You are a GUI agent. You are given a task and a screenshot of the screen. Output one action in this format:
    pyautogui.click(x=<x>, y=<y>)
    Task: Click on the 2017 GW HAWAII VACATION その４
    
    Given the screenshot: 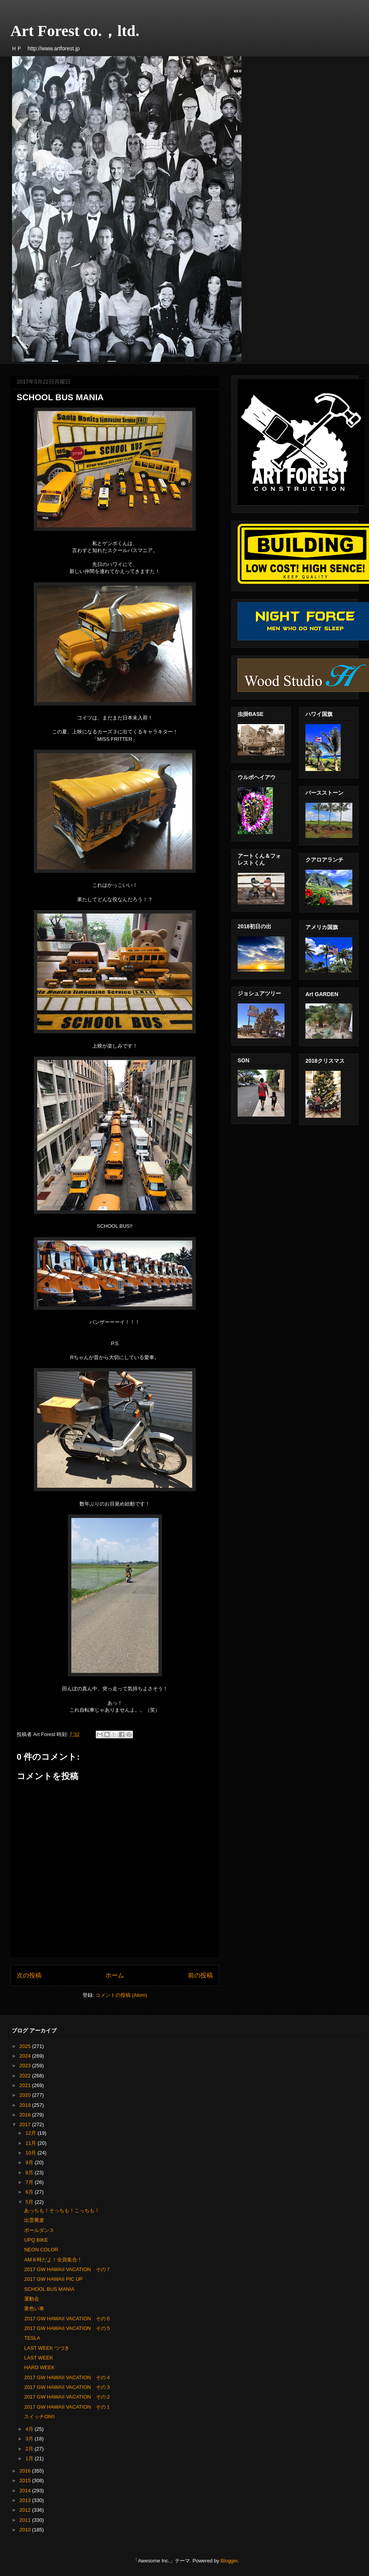 What is the action you would take?
    pyautogui.click(x=67, y=2377)
    